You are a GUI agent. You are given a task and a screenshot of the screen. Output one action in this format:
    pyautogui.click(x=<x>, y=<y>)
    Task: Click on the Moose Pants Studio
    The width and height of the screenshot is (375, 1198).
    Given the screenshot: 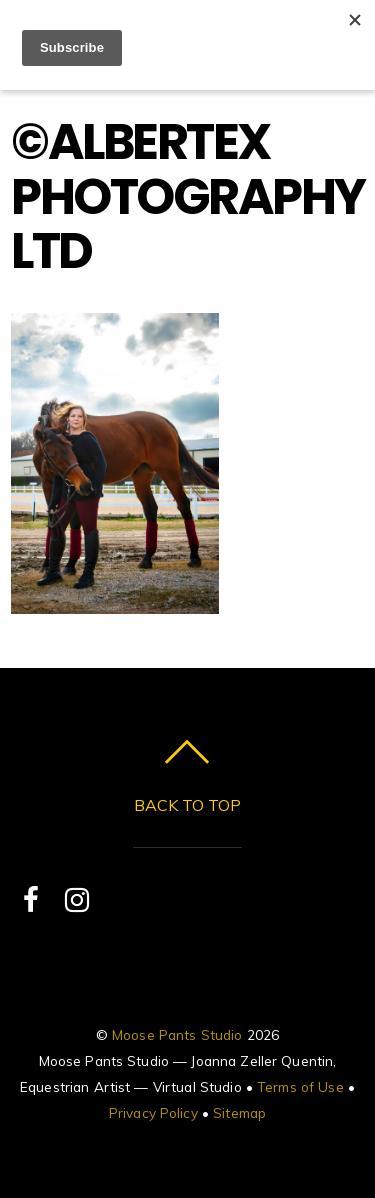 What is the action you would take?
    pyautogui.click(x=177, y=1034)
    